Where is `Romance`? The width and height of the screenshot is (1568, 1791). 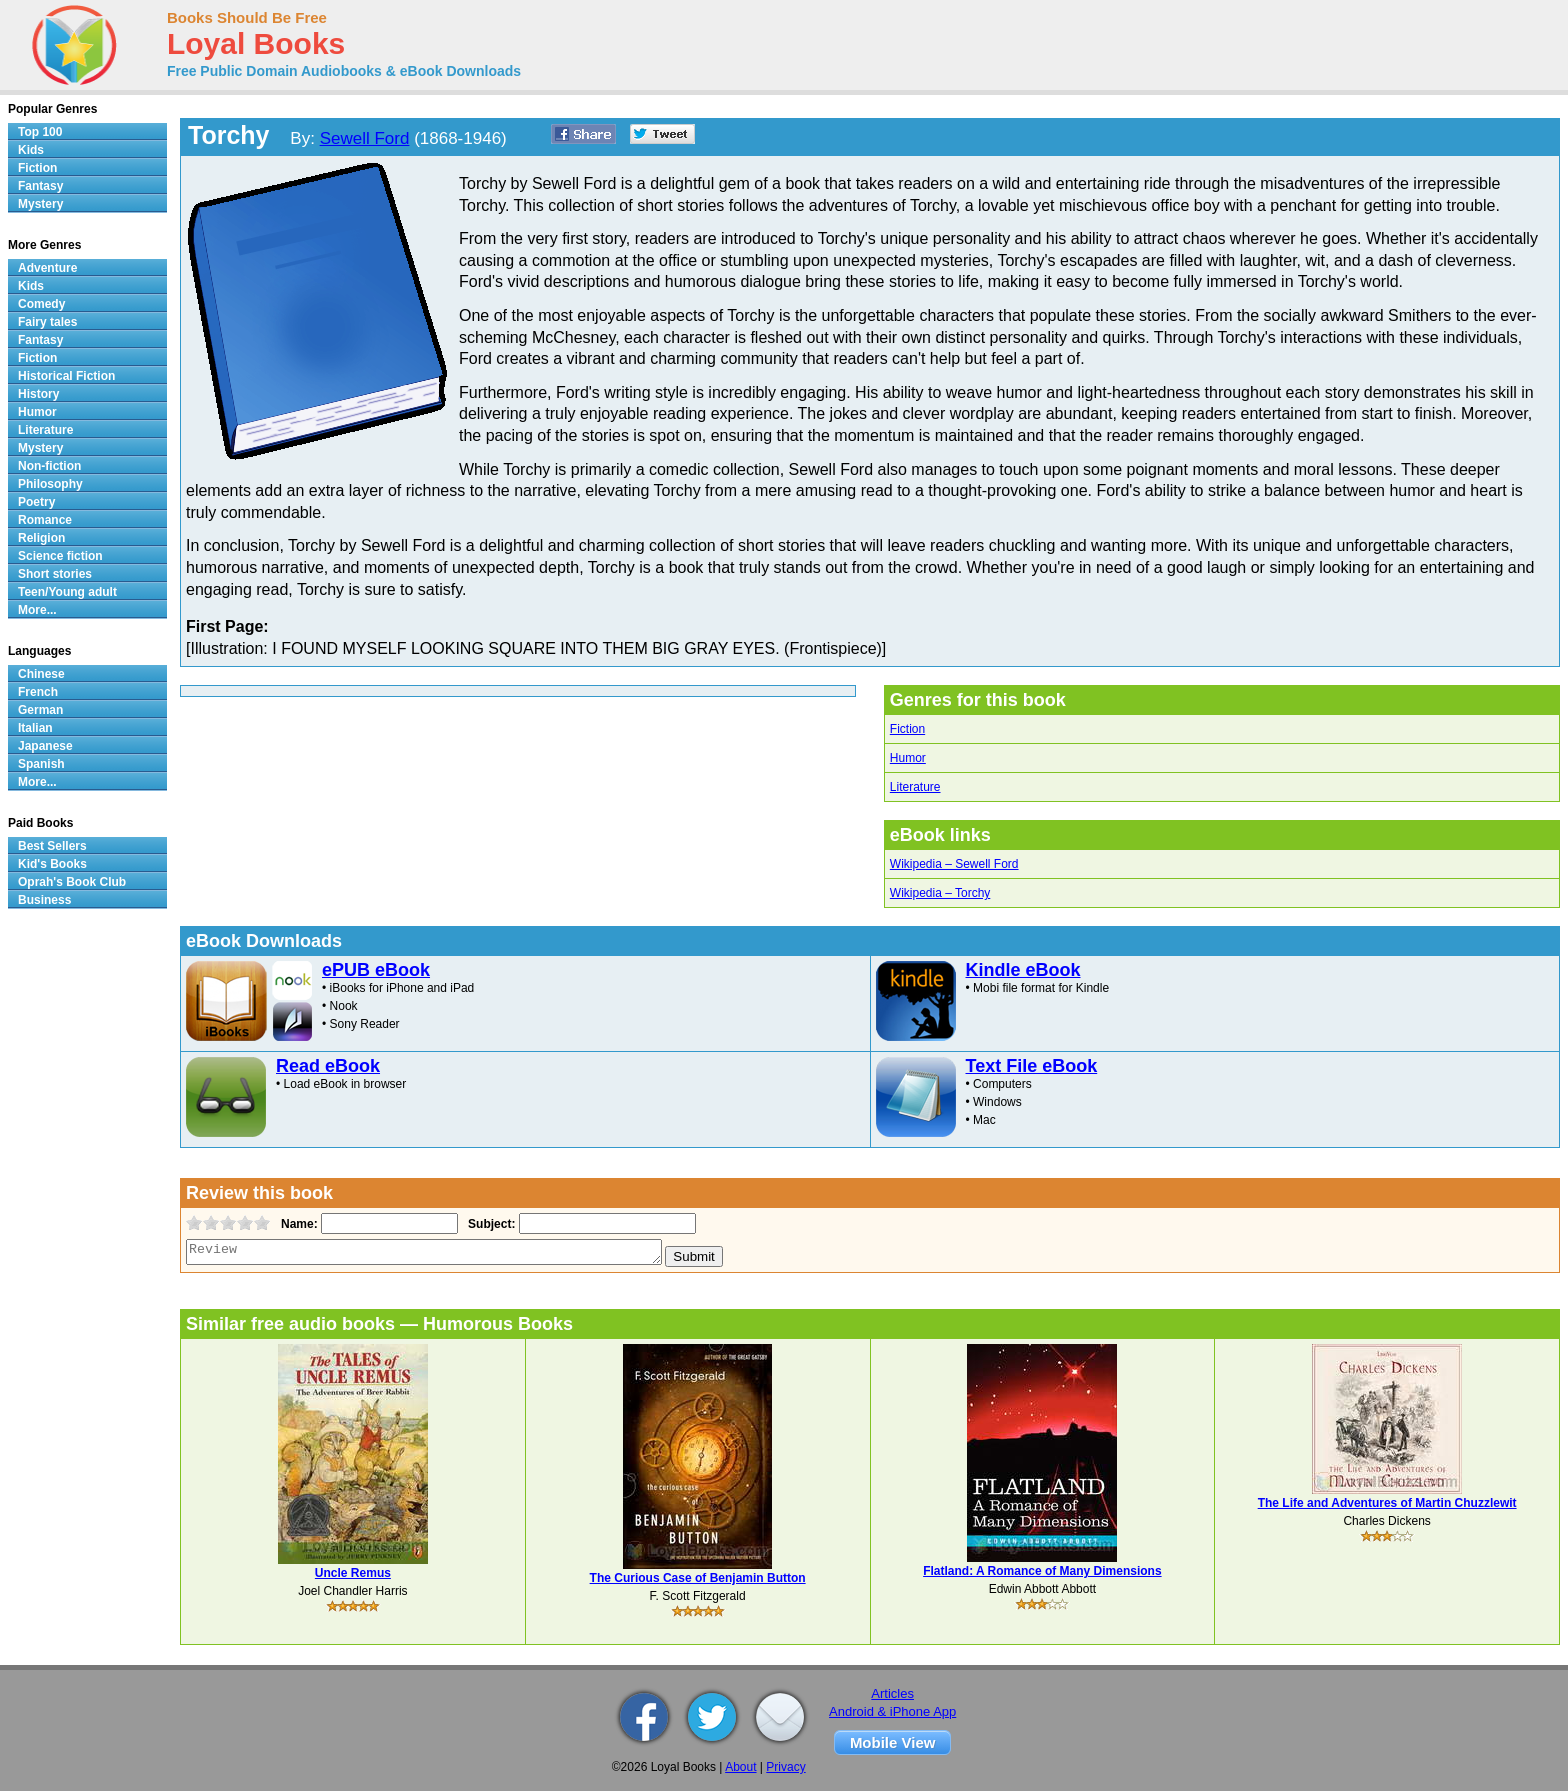 Romance is located at coordinates (45, 520).